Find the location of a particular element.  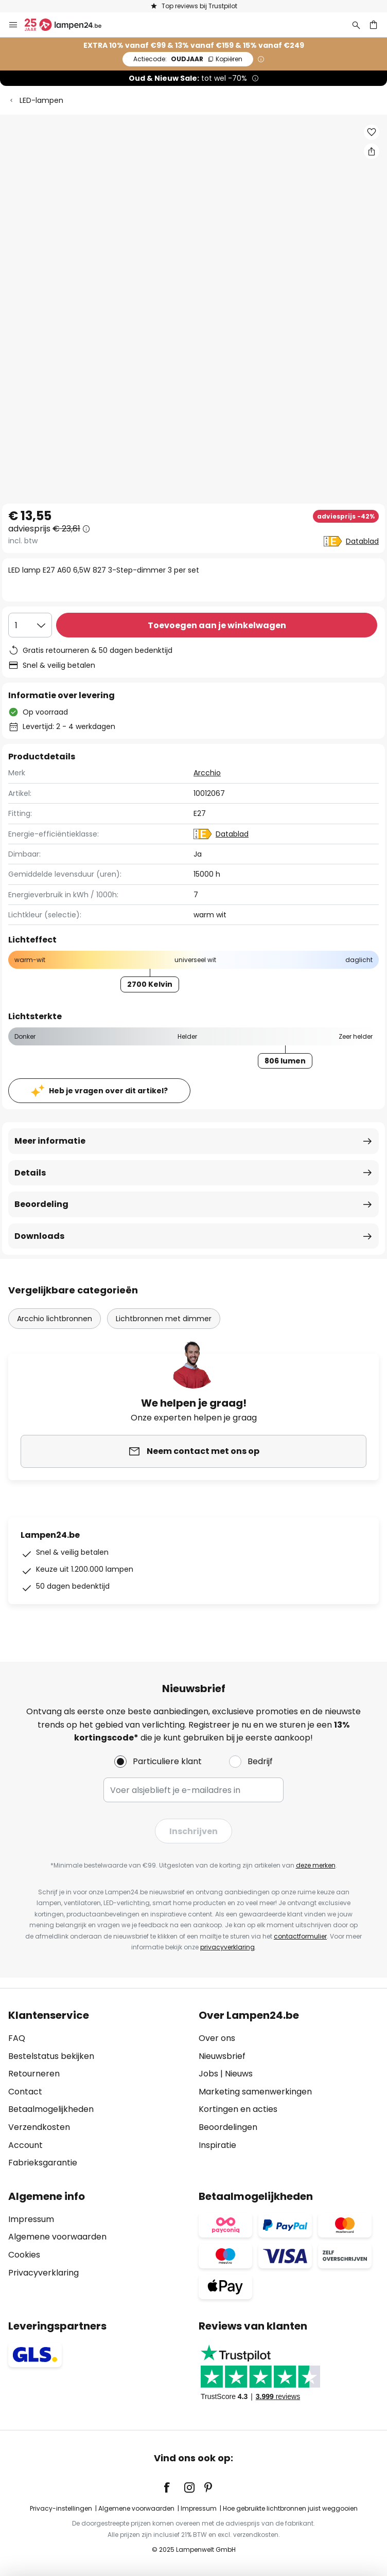

[Zoeken] is located at coordinates (356, 24).